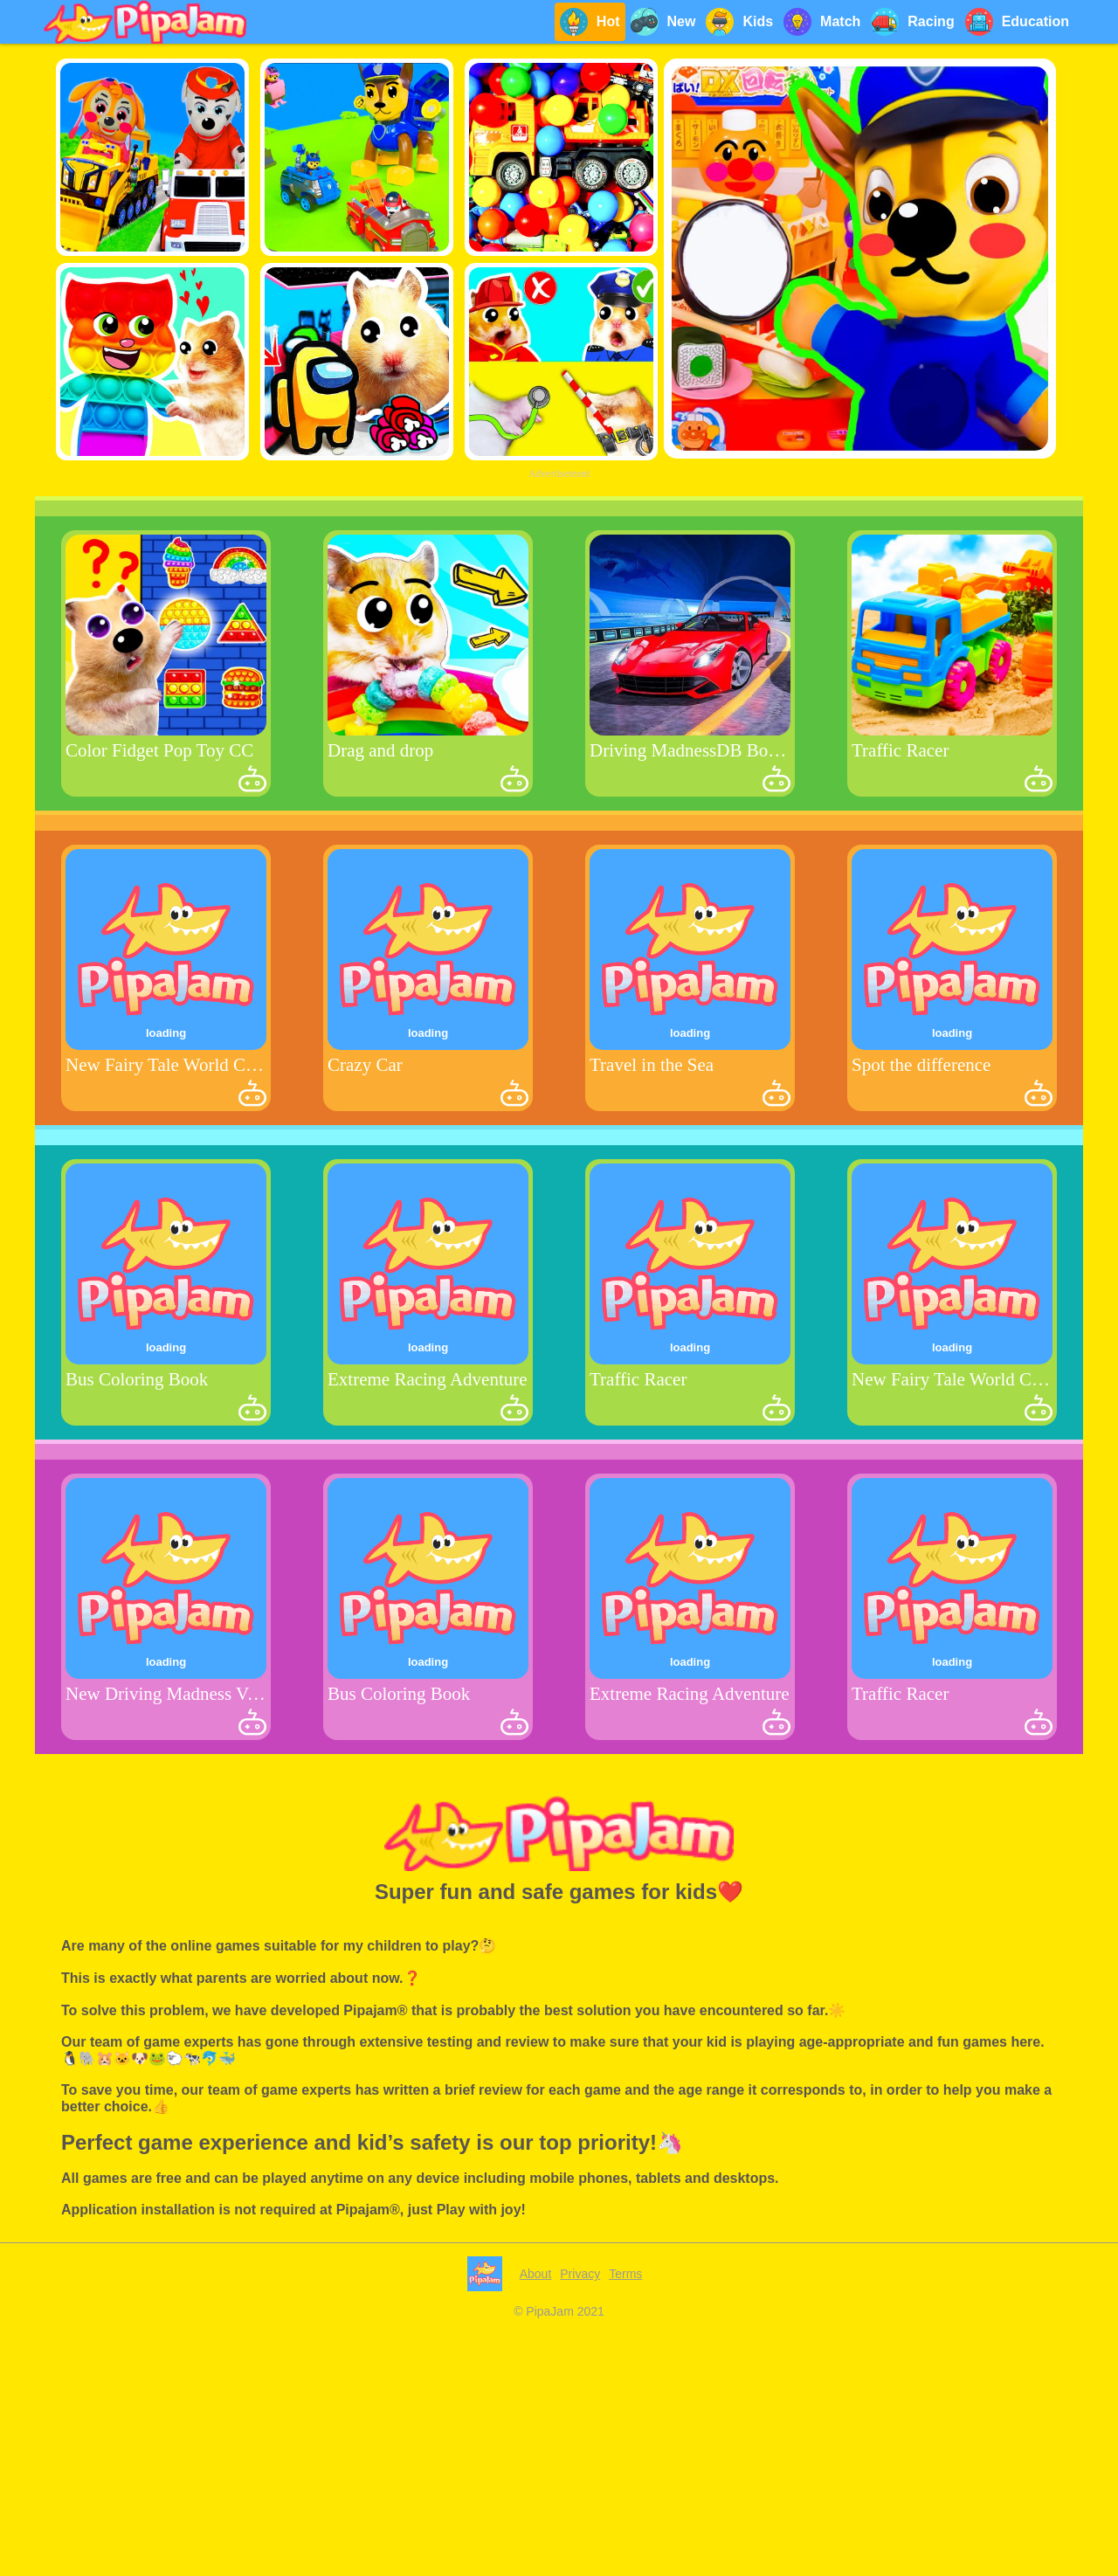 This screenshot has width=1118, height=2576. What do you see at coordinates (536, 2274) in the screenshot?
I see `About` at bounding box center [536, 2274].